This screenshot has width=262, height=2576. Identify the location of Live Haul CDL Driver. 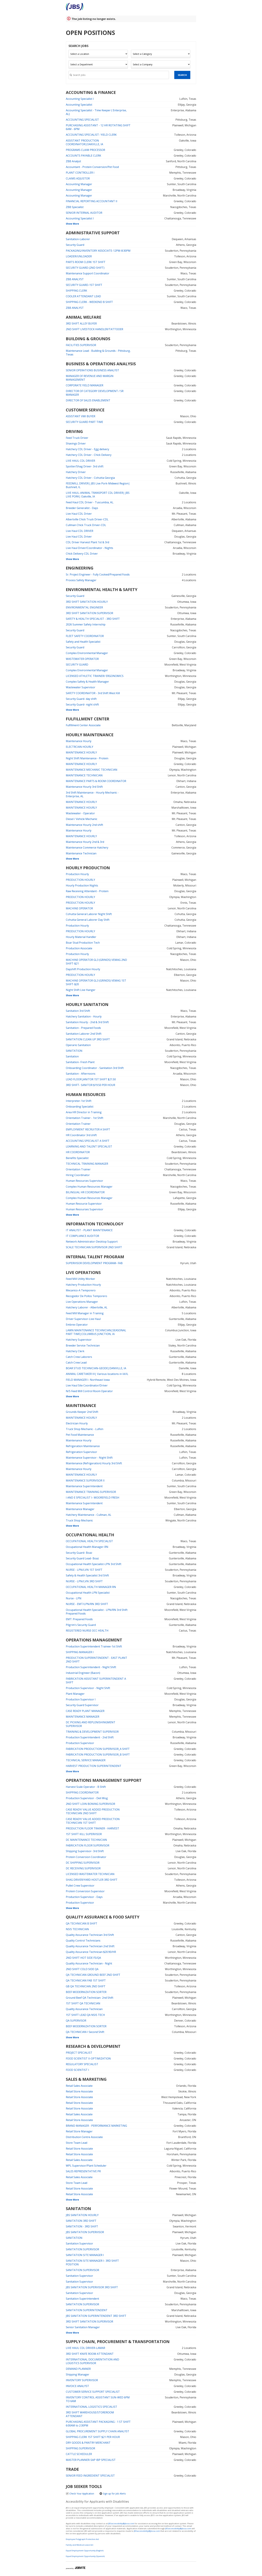
(79, 514).